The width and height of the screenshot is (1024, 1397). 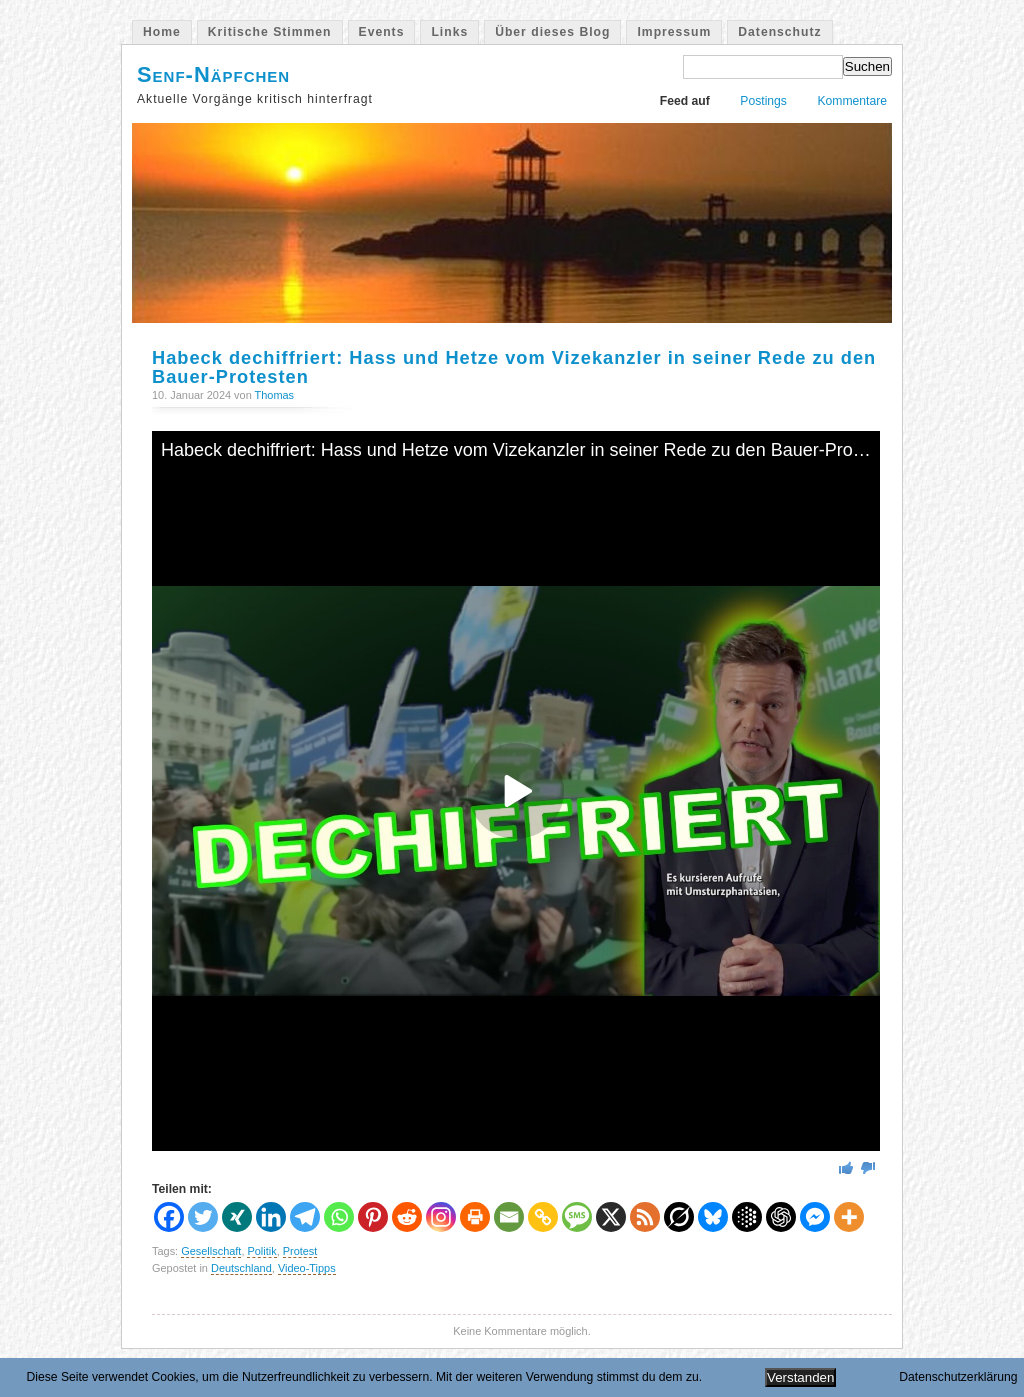 I want to click on [Instagram], so click(x=441, y=1217).